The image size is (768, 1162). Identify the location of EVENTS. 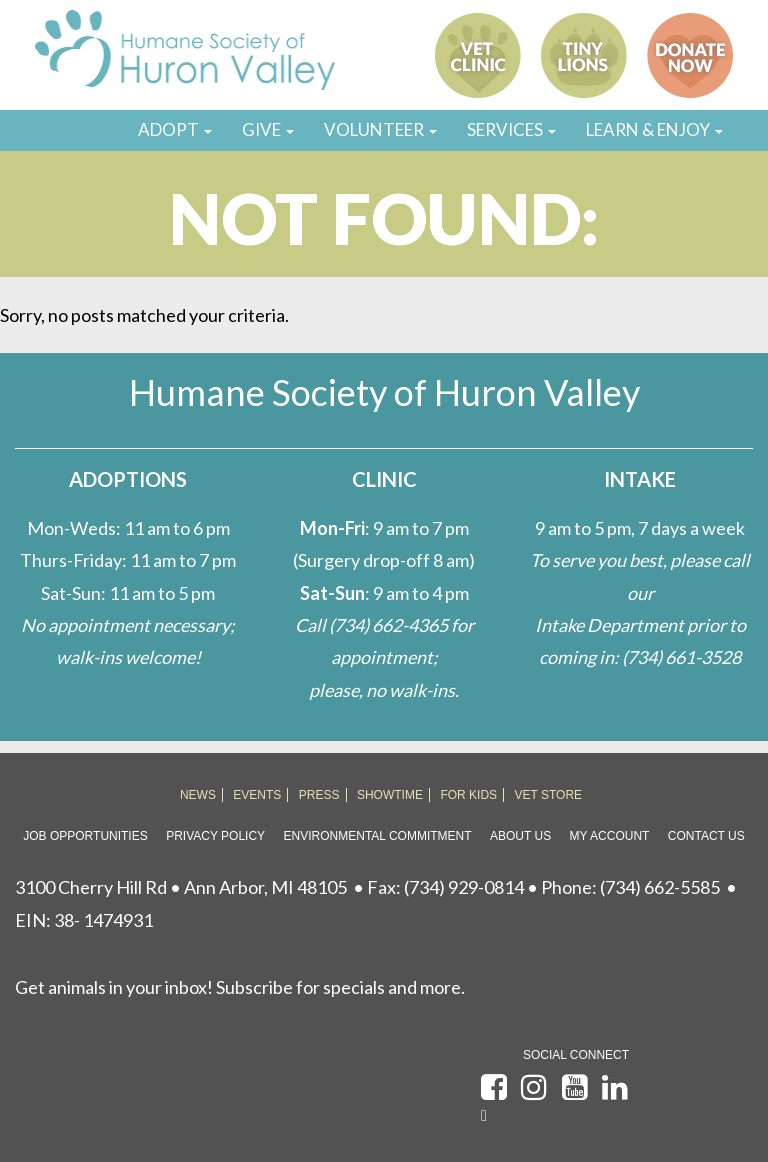
(257, 795).